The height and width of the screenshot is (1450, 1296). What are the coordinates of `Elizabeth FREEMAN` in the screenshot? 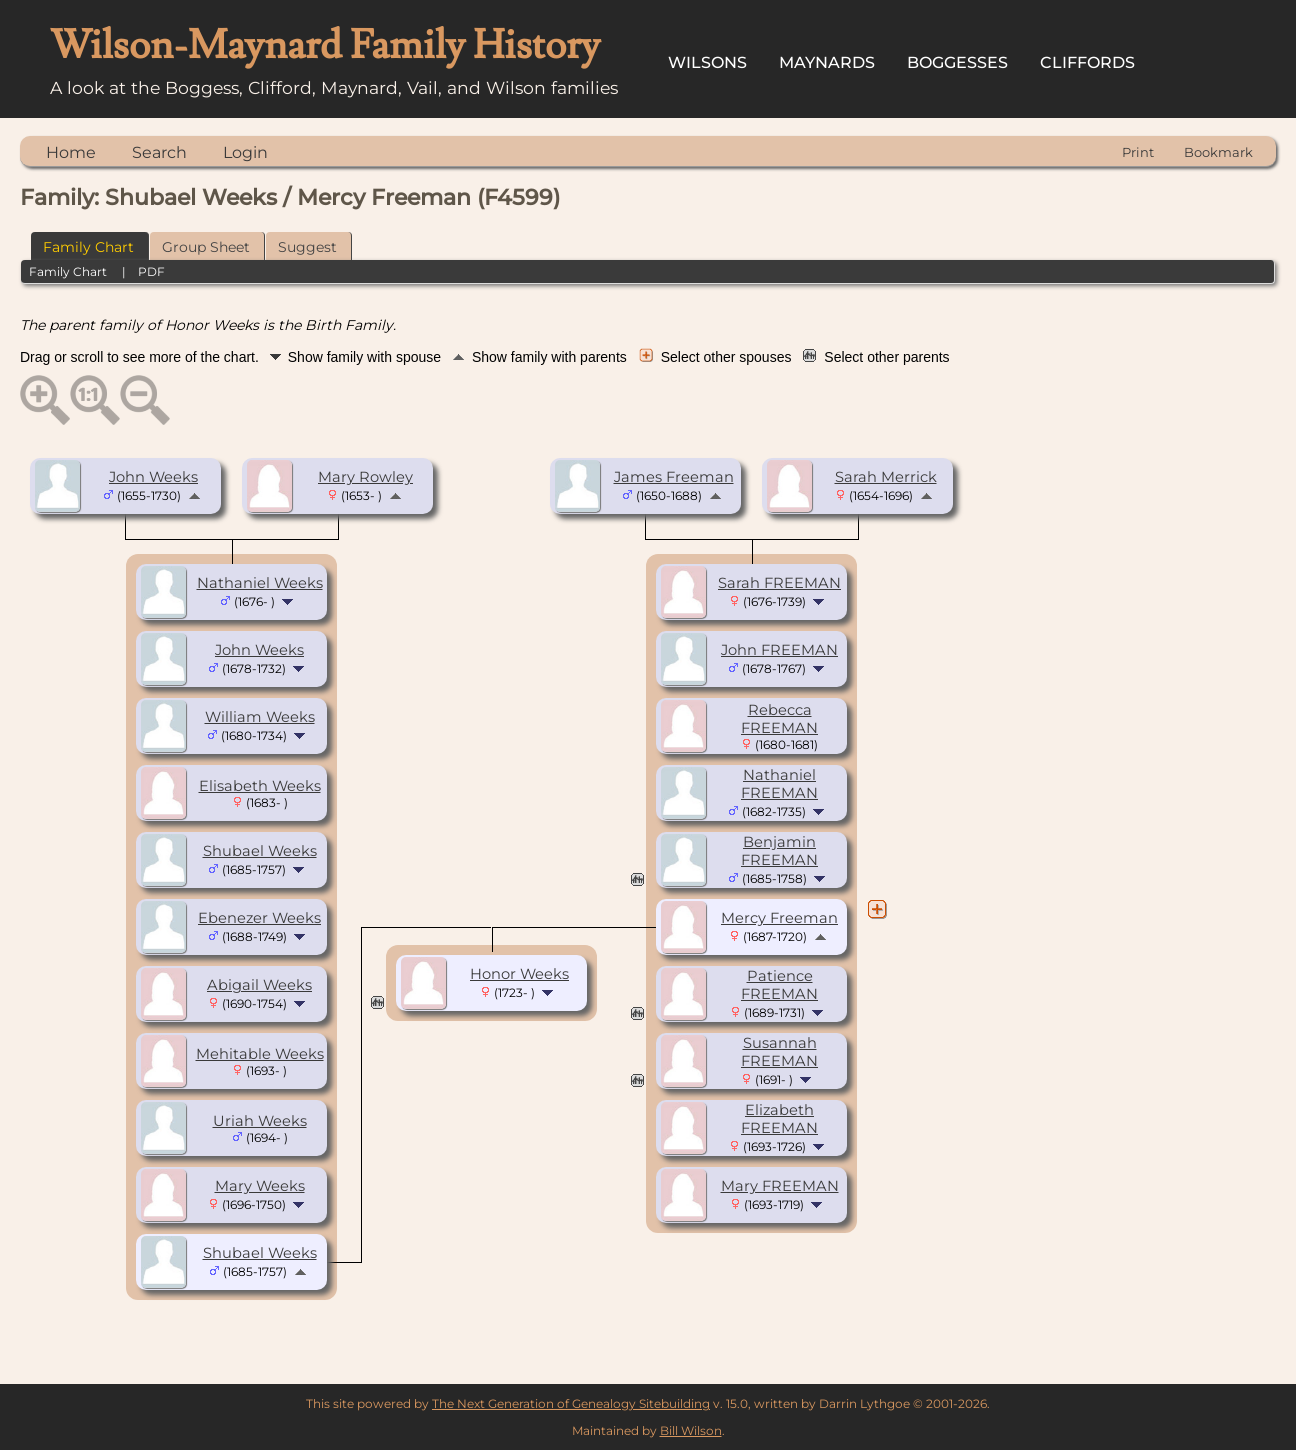 It's located at (779, 1119).